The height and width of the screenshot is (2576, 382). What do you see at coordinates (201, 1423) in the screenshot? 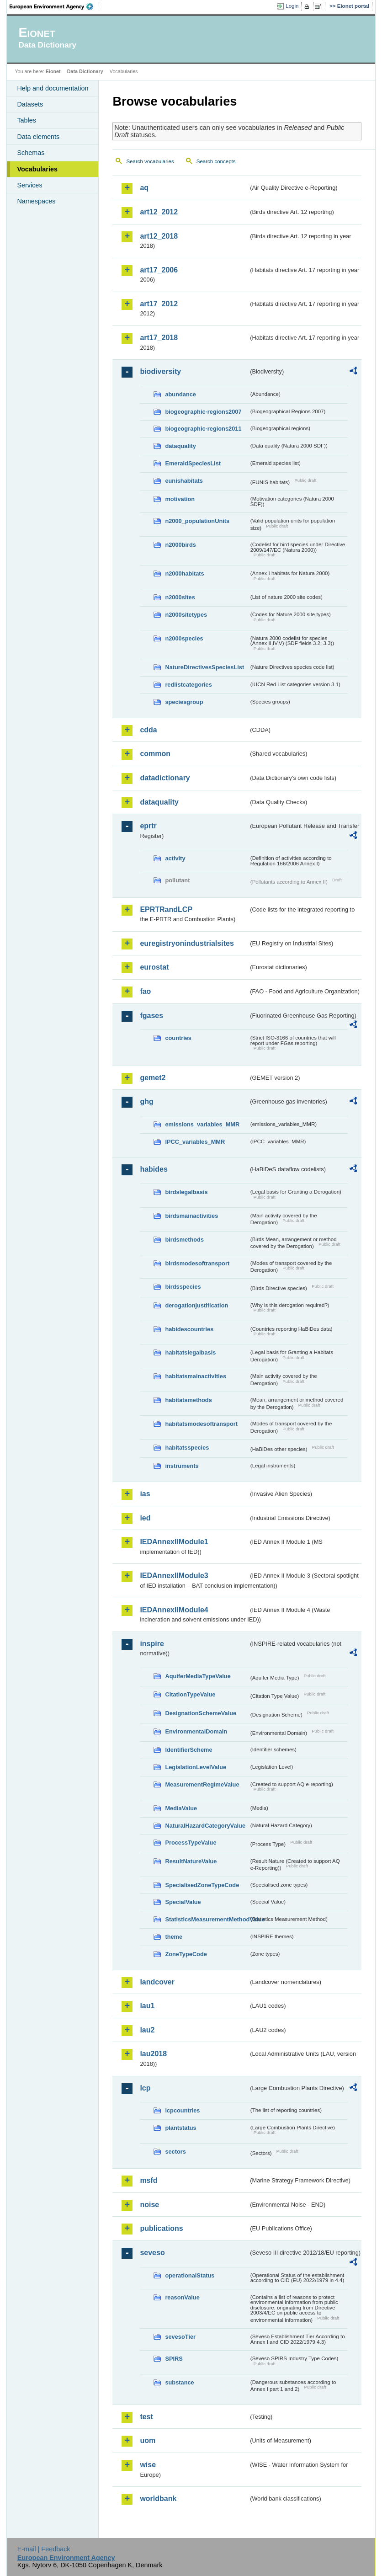
I see `habitatsmodesoftransport` at bounding box center [201, 1423].